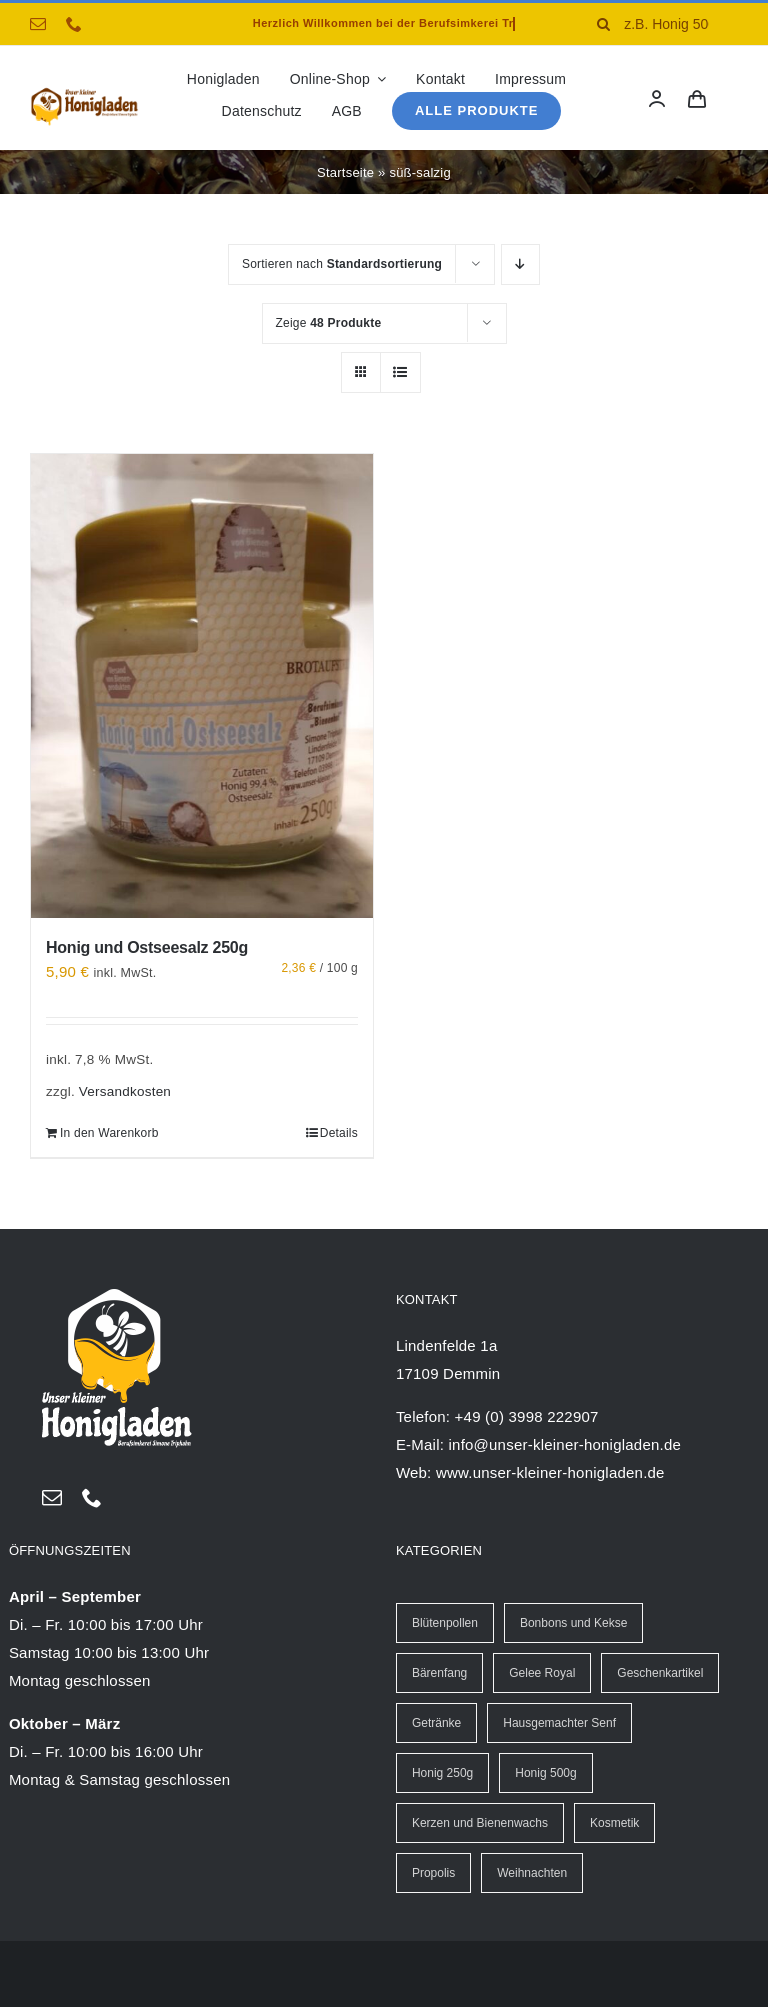  I want to click on Bärenfang [Bärenfang (5 Einträge)], so click(439, 1673).